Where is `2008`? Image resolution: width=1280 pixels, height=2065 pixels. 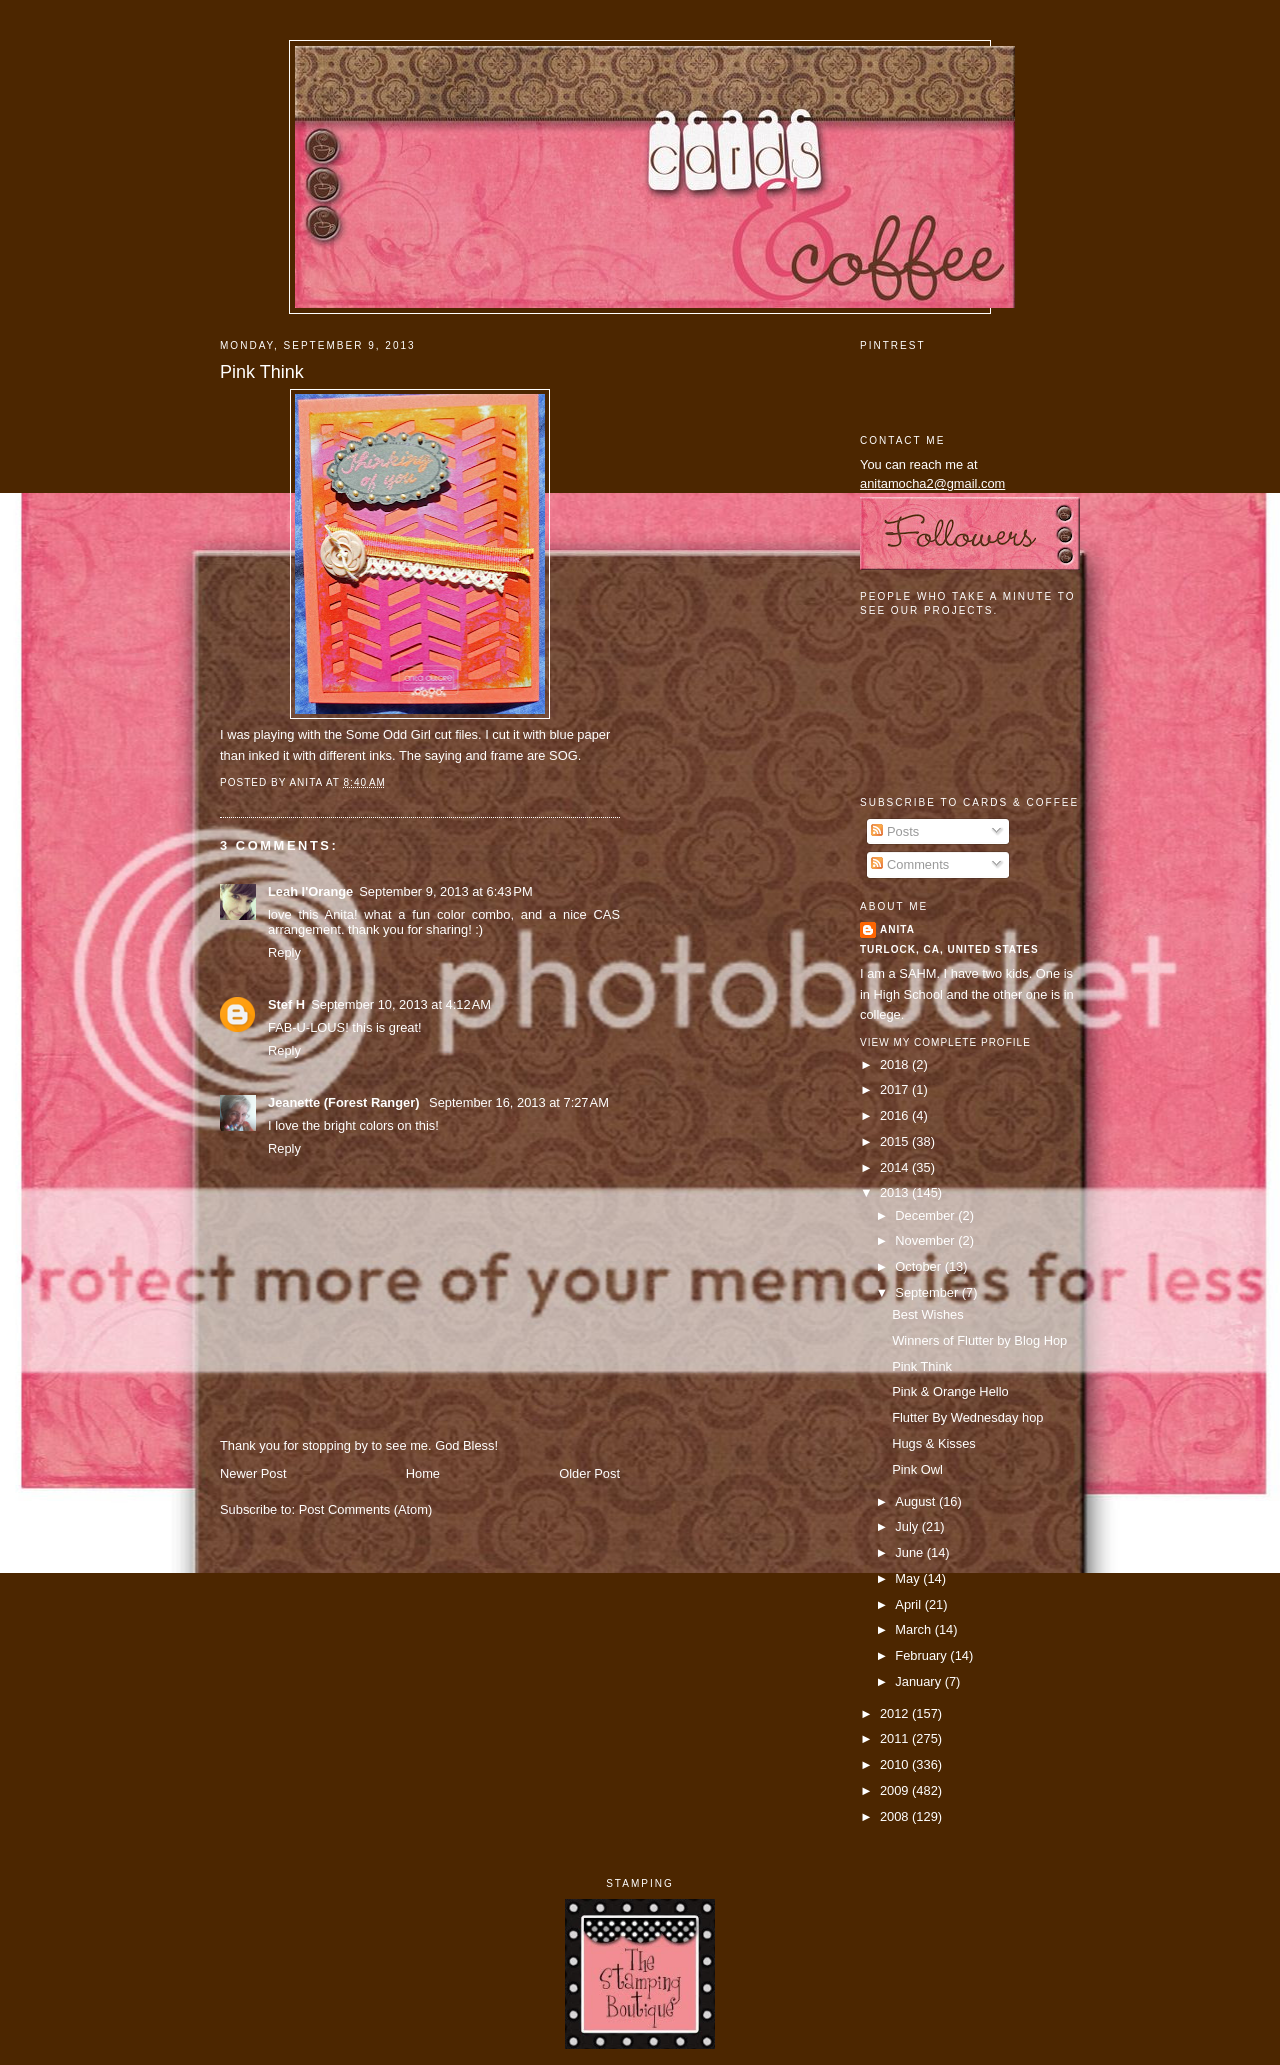 2008 is located at coordinates (896, 1816).